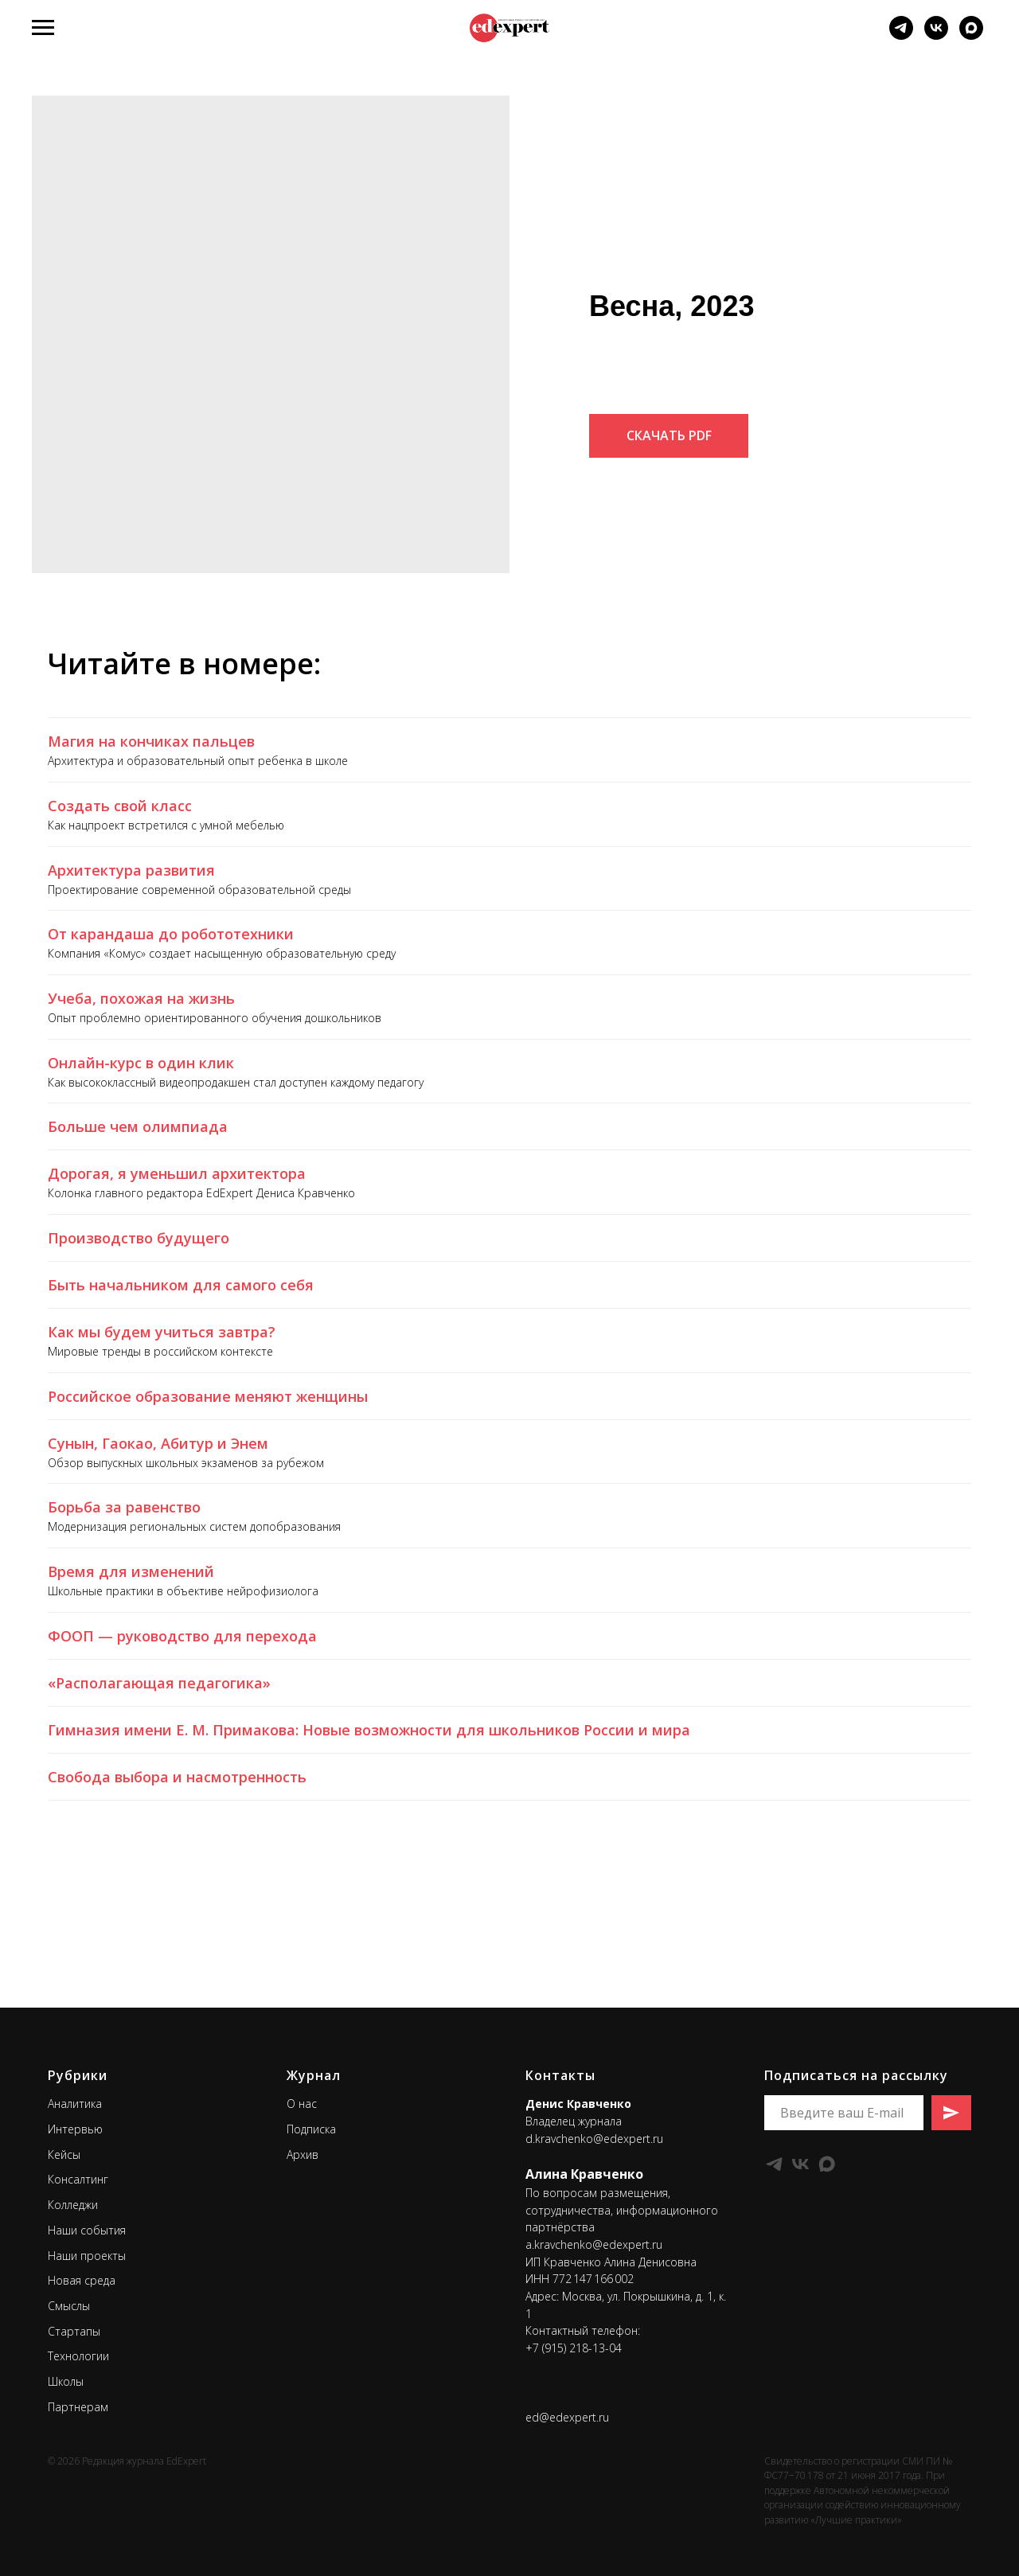 The width and height of the screenshot is (1019, 2576). What do you see at coordinates (141, 1062) in the screenshot?
I see `Онлайн-курс в один клик` at bounding box center [141, 1062].